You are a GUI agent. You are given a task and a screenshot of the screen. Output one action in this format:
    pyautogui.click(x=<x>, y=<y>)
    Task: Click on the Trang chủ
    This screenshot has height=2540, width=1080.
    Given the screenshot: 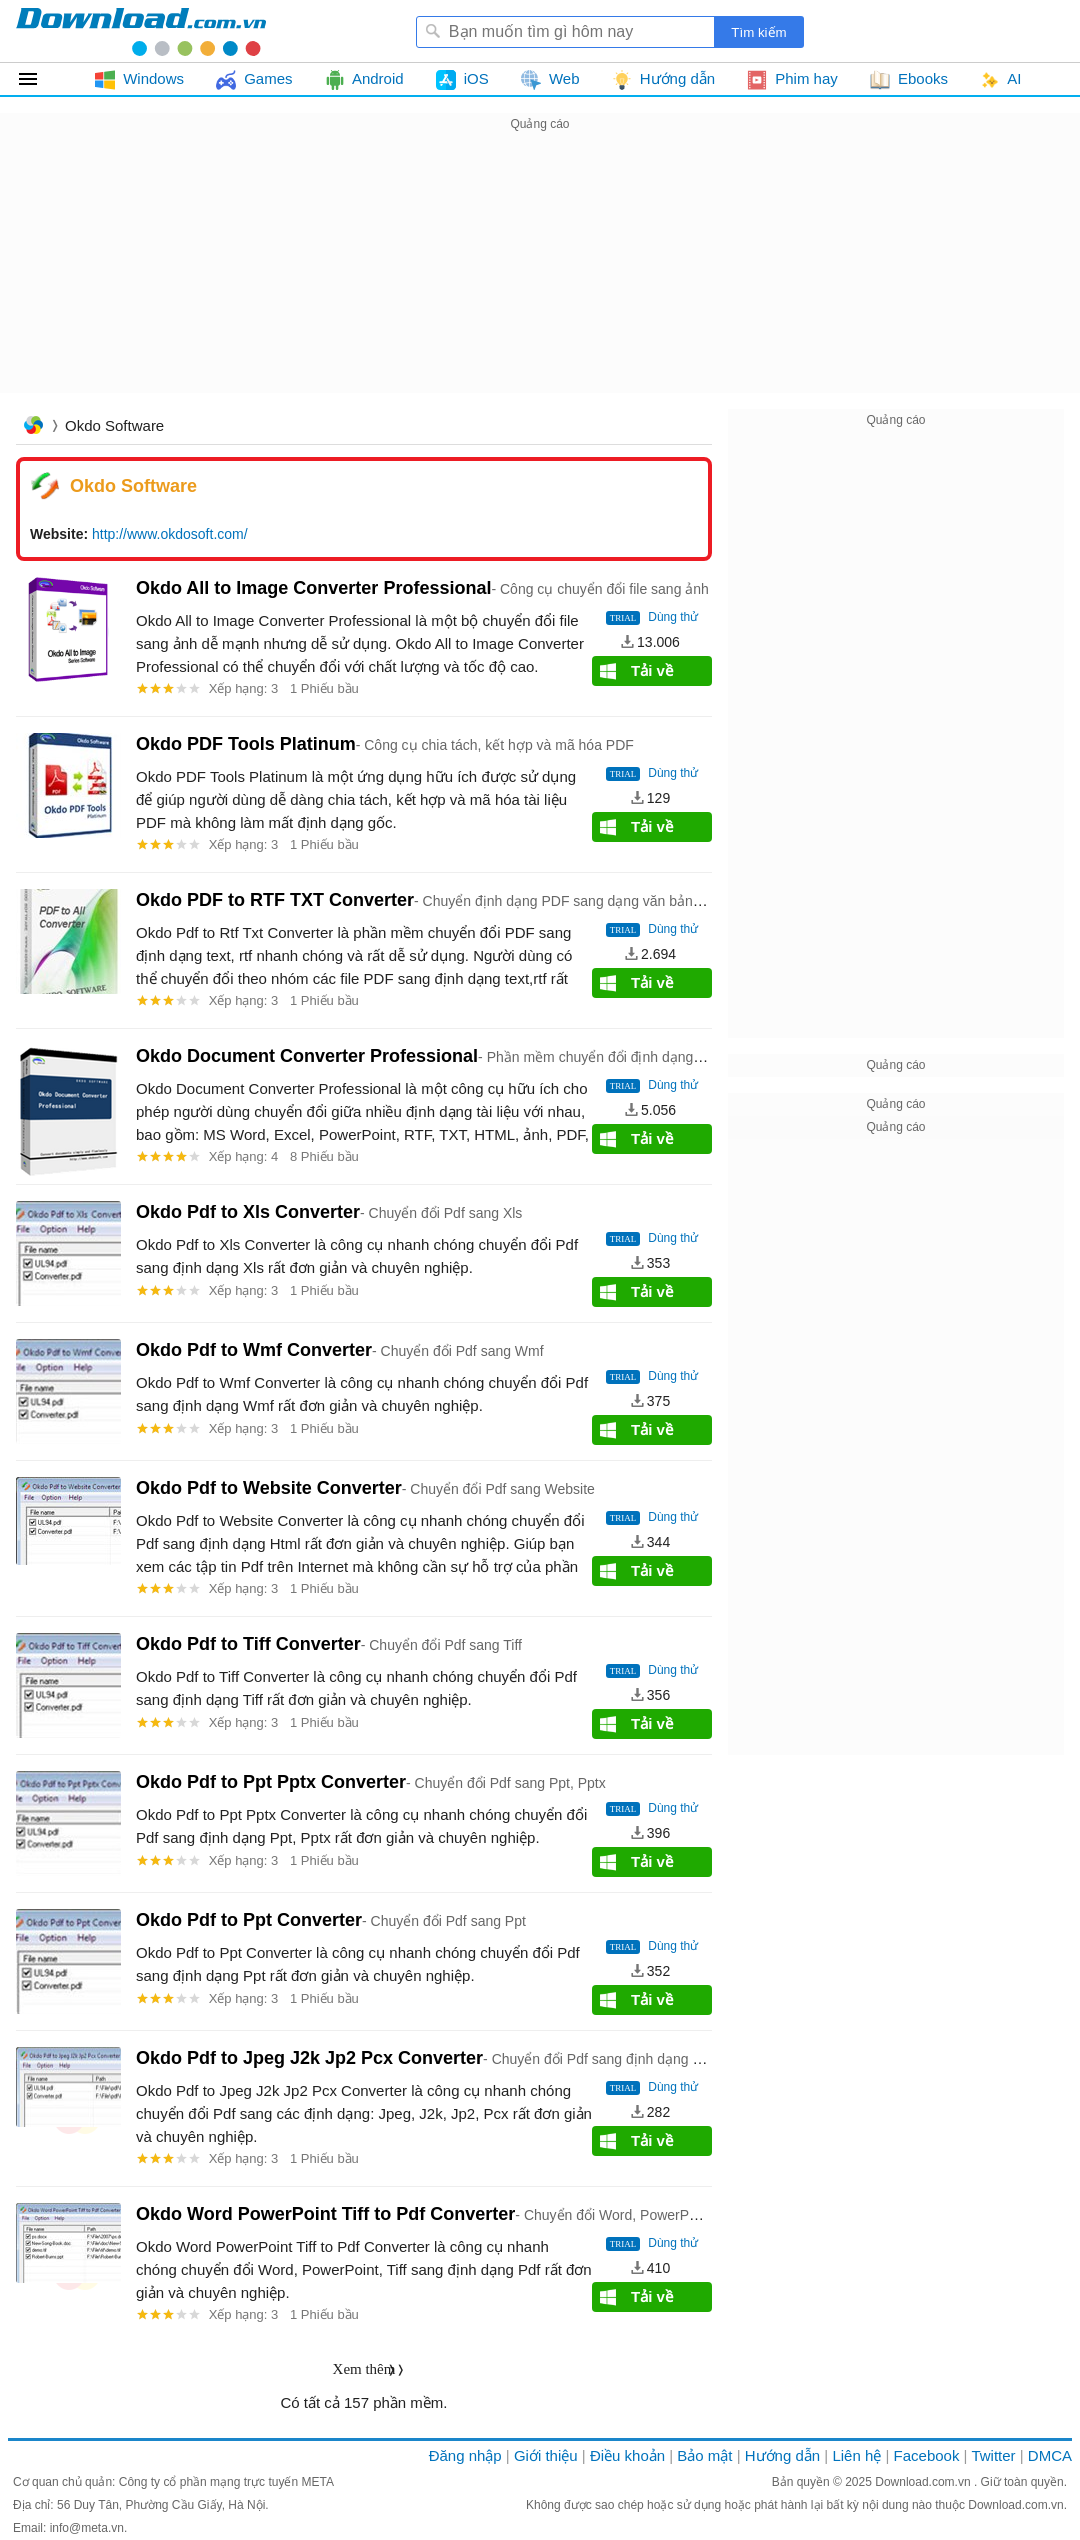 What is the action you would take?
    pyautogui.click(x=33, y=427)
    